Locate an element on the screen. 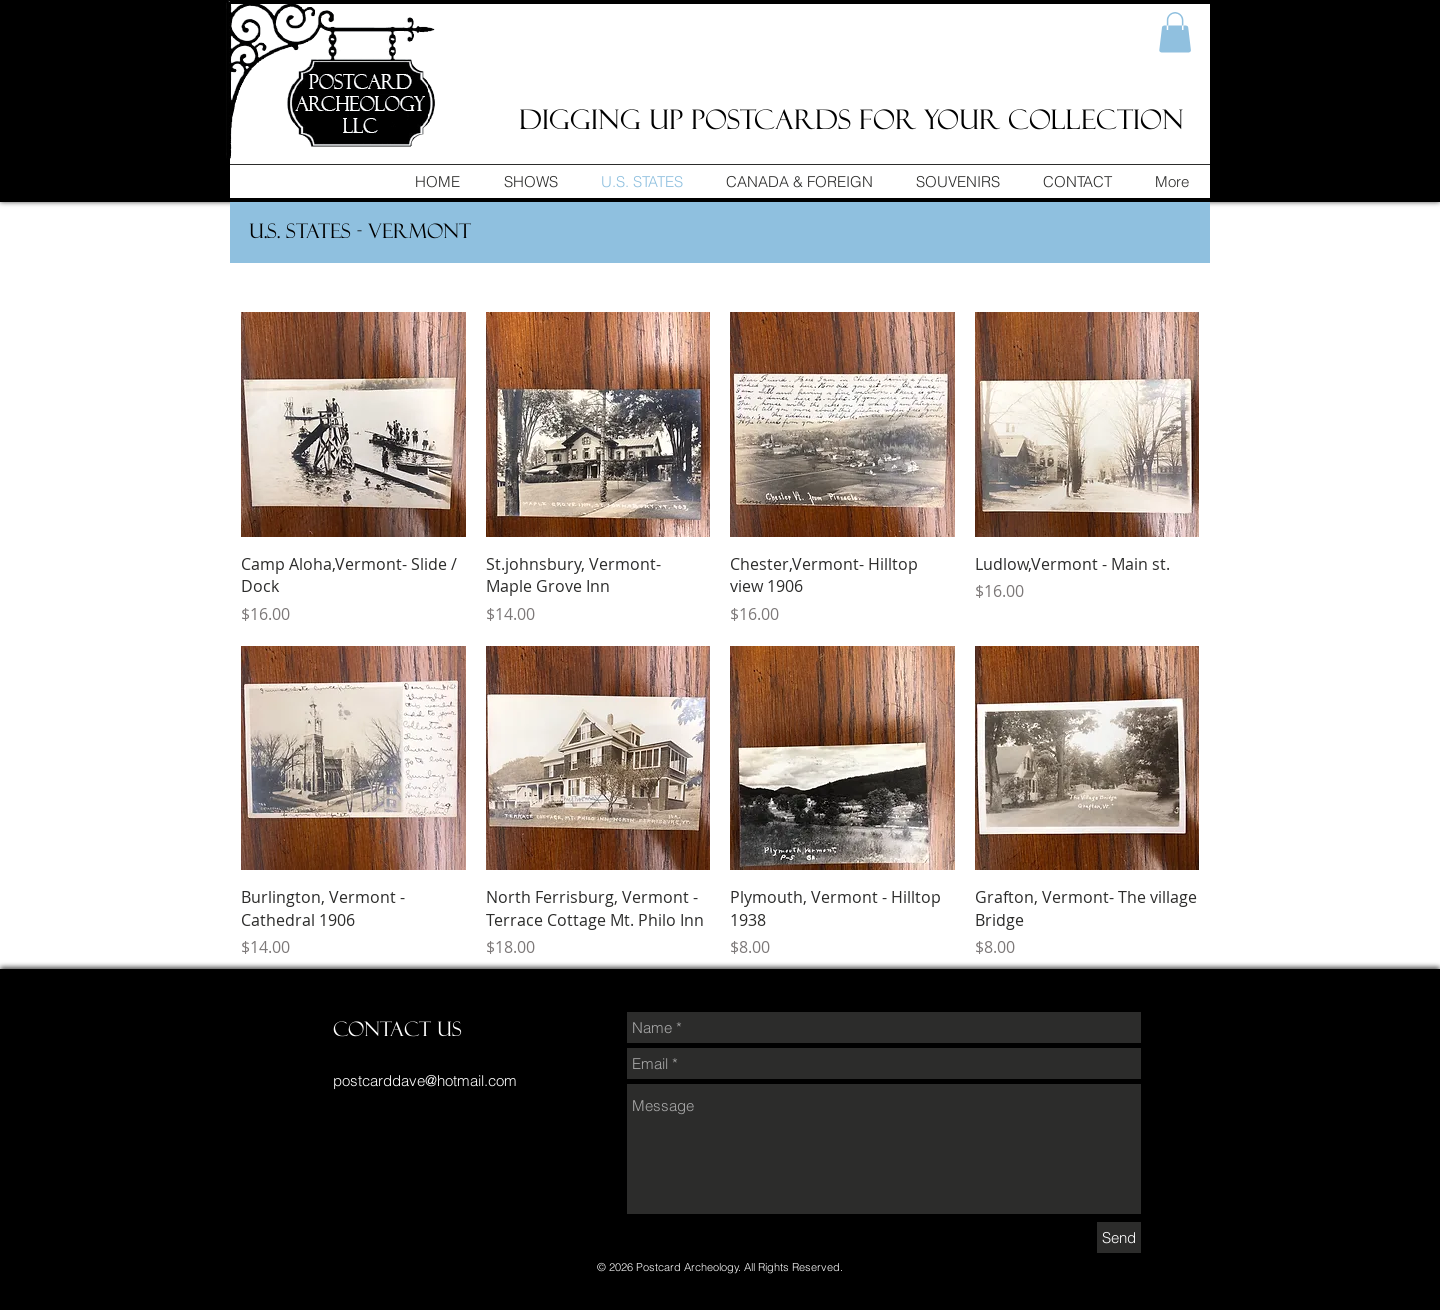  [button] is located at coordinates (1175, 32).